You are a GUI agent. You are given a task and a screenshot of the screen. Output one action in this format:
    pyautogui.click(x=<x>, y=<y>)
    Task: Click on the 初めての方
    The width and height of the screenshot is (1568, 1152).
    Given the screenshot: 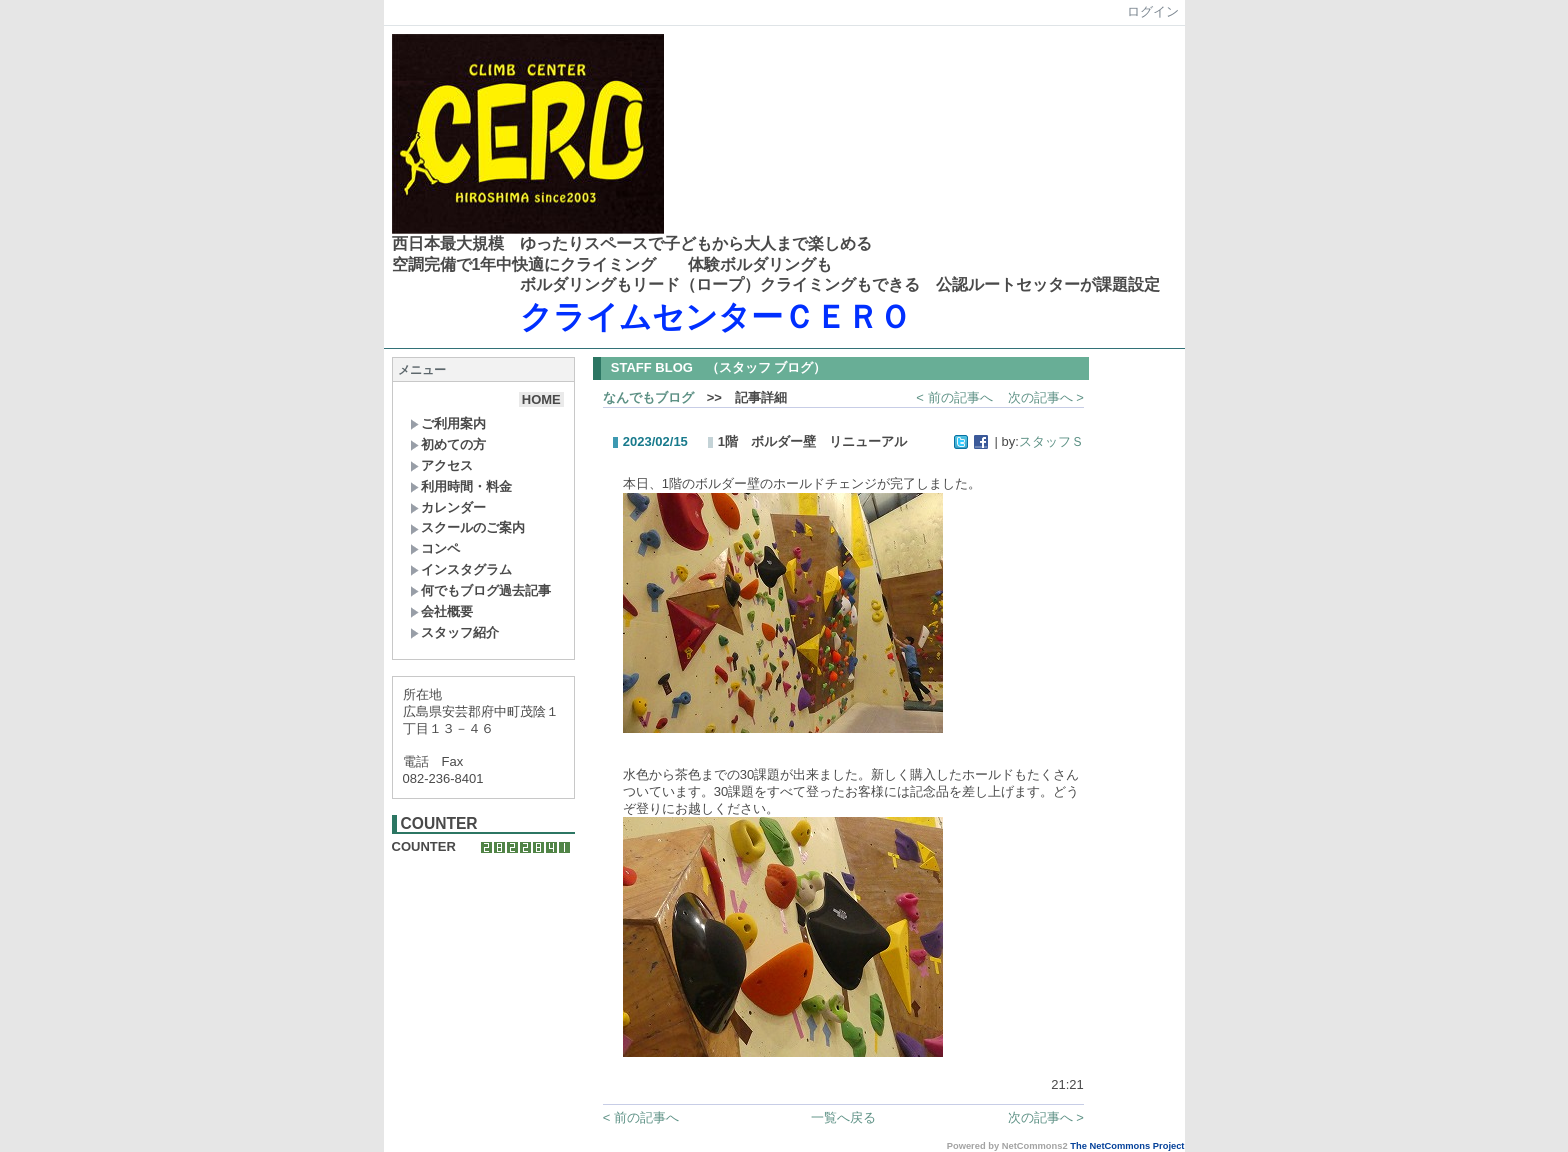 What is the action you would take?
    pyautogui.click(x=448, y=444)
    